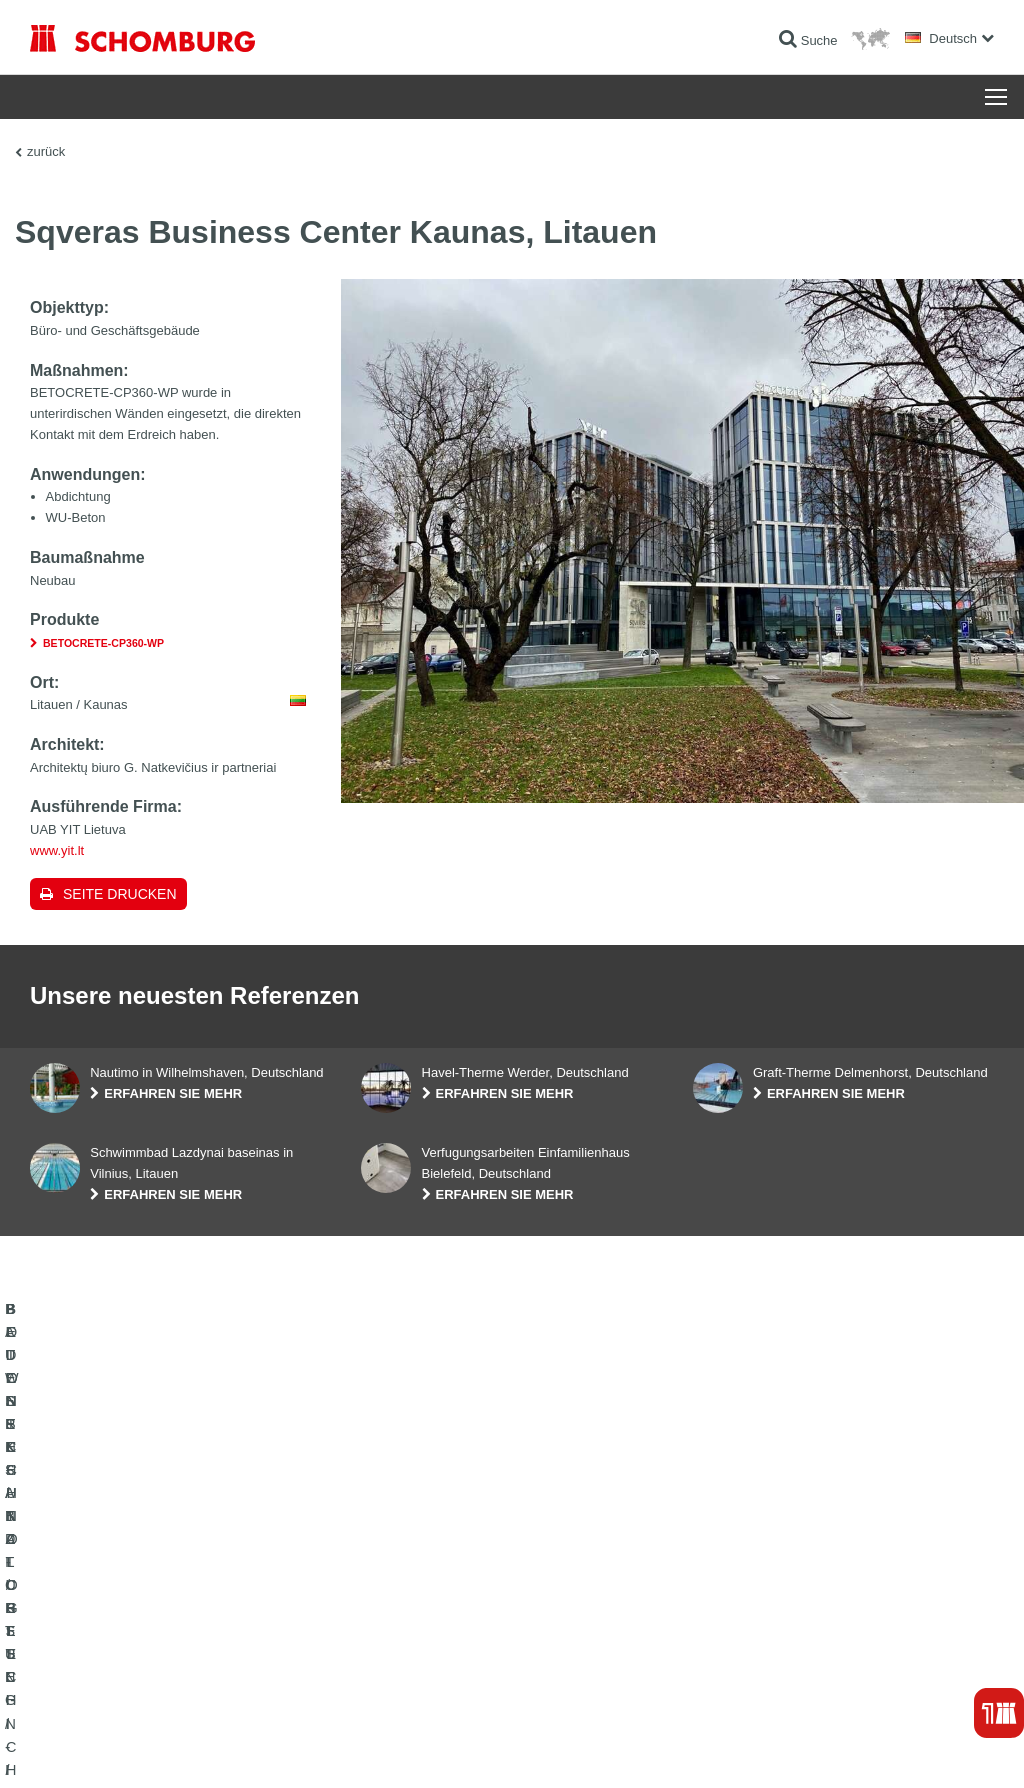 This screenshot has width=1024, height=1788. Describe the element at coordinates (103, 643) in the screenshot. I see `BETOCRETE-CP360-WP` at that location.